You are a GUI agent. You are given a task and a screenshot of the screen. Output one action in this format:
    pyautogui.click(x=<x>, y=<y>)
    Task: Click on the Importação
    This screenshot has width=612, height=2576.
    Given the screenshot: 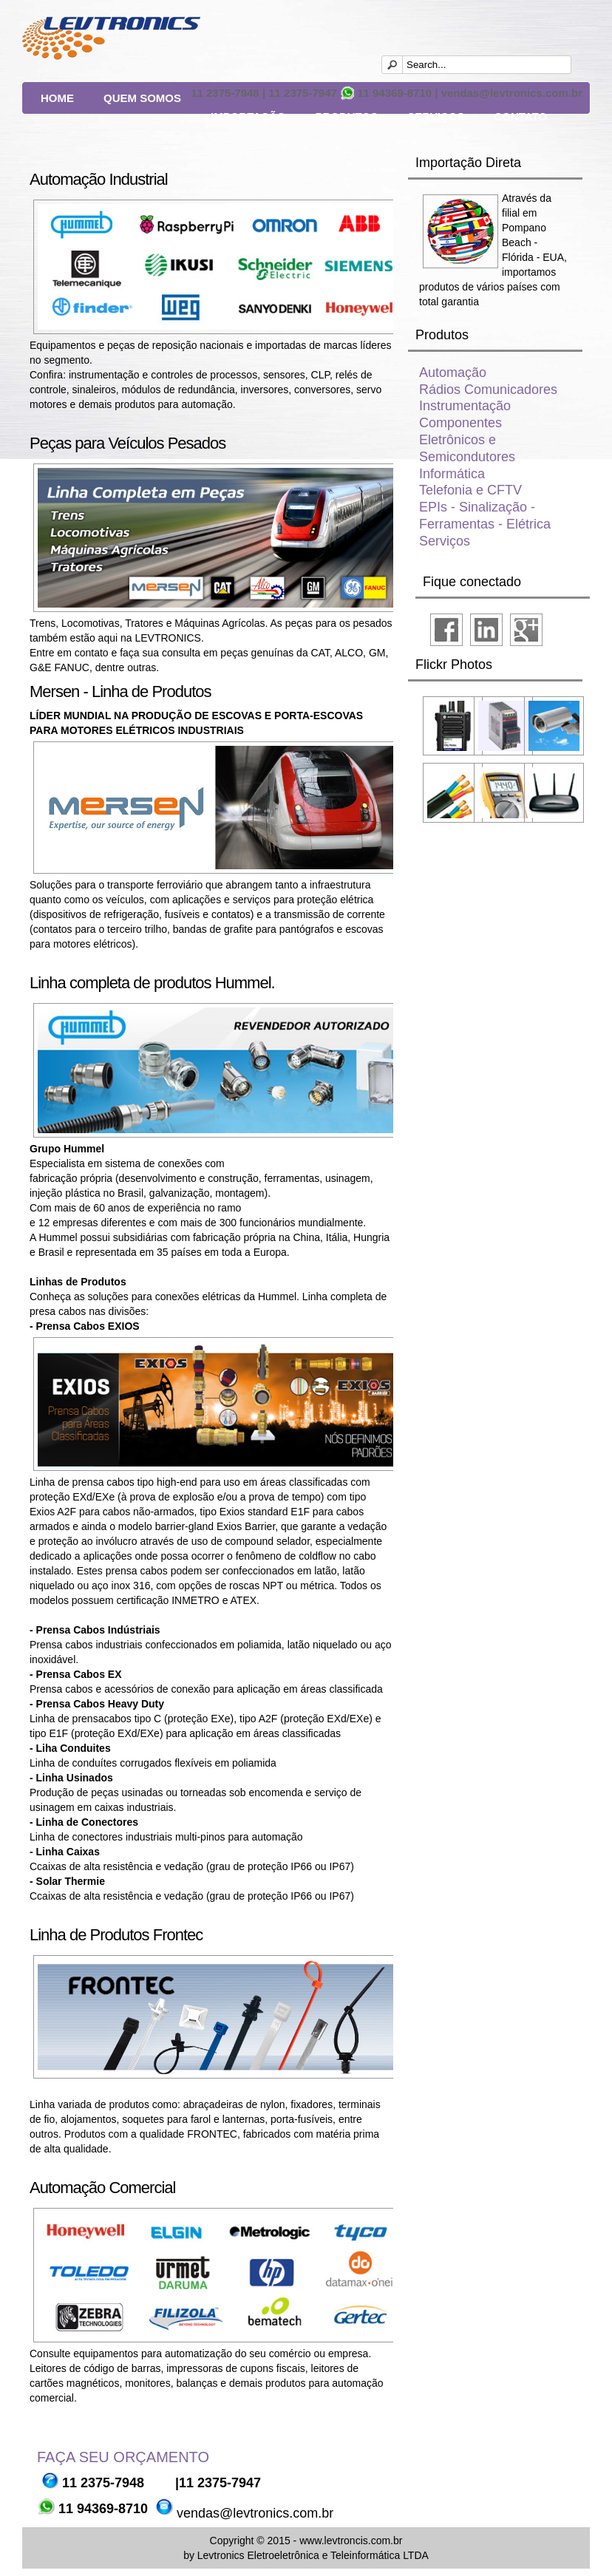 What is the action you would take?
    pyautogui.click(x=248, y=116)
    